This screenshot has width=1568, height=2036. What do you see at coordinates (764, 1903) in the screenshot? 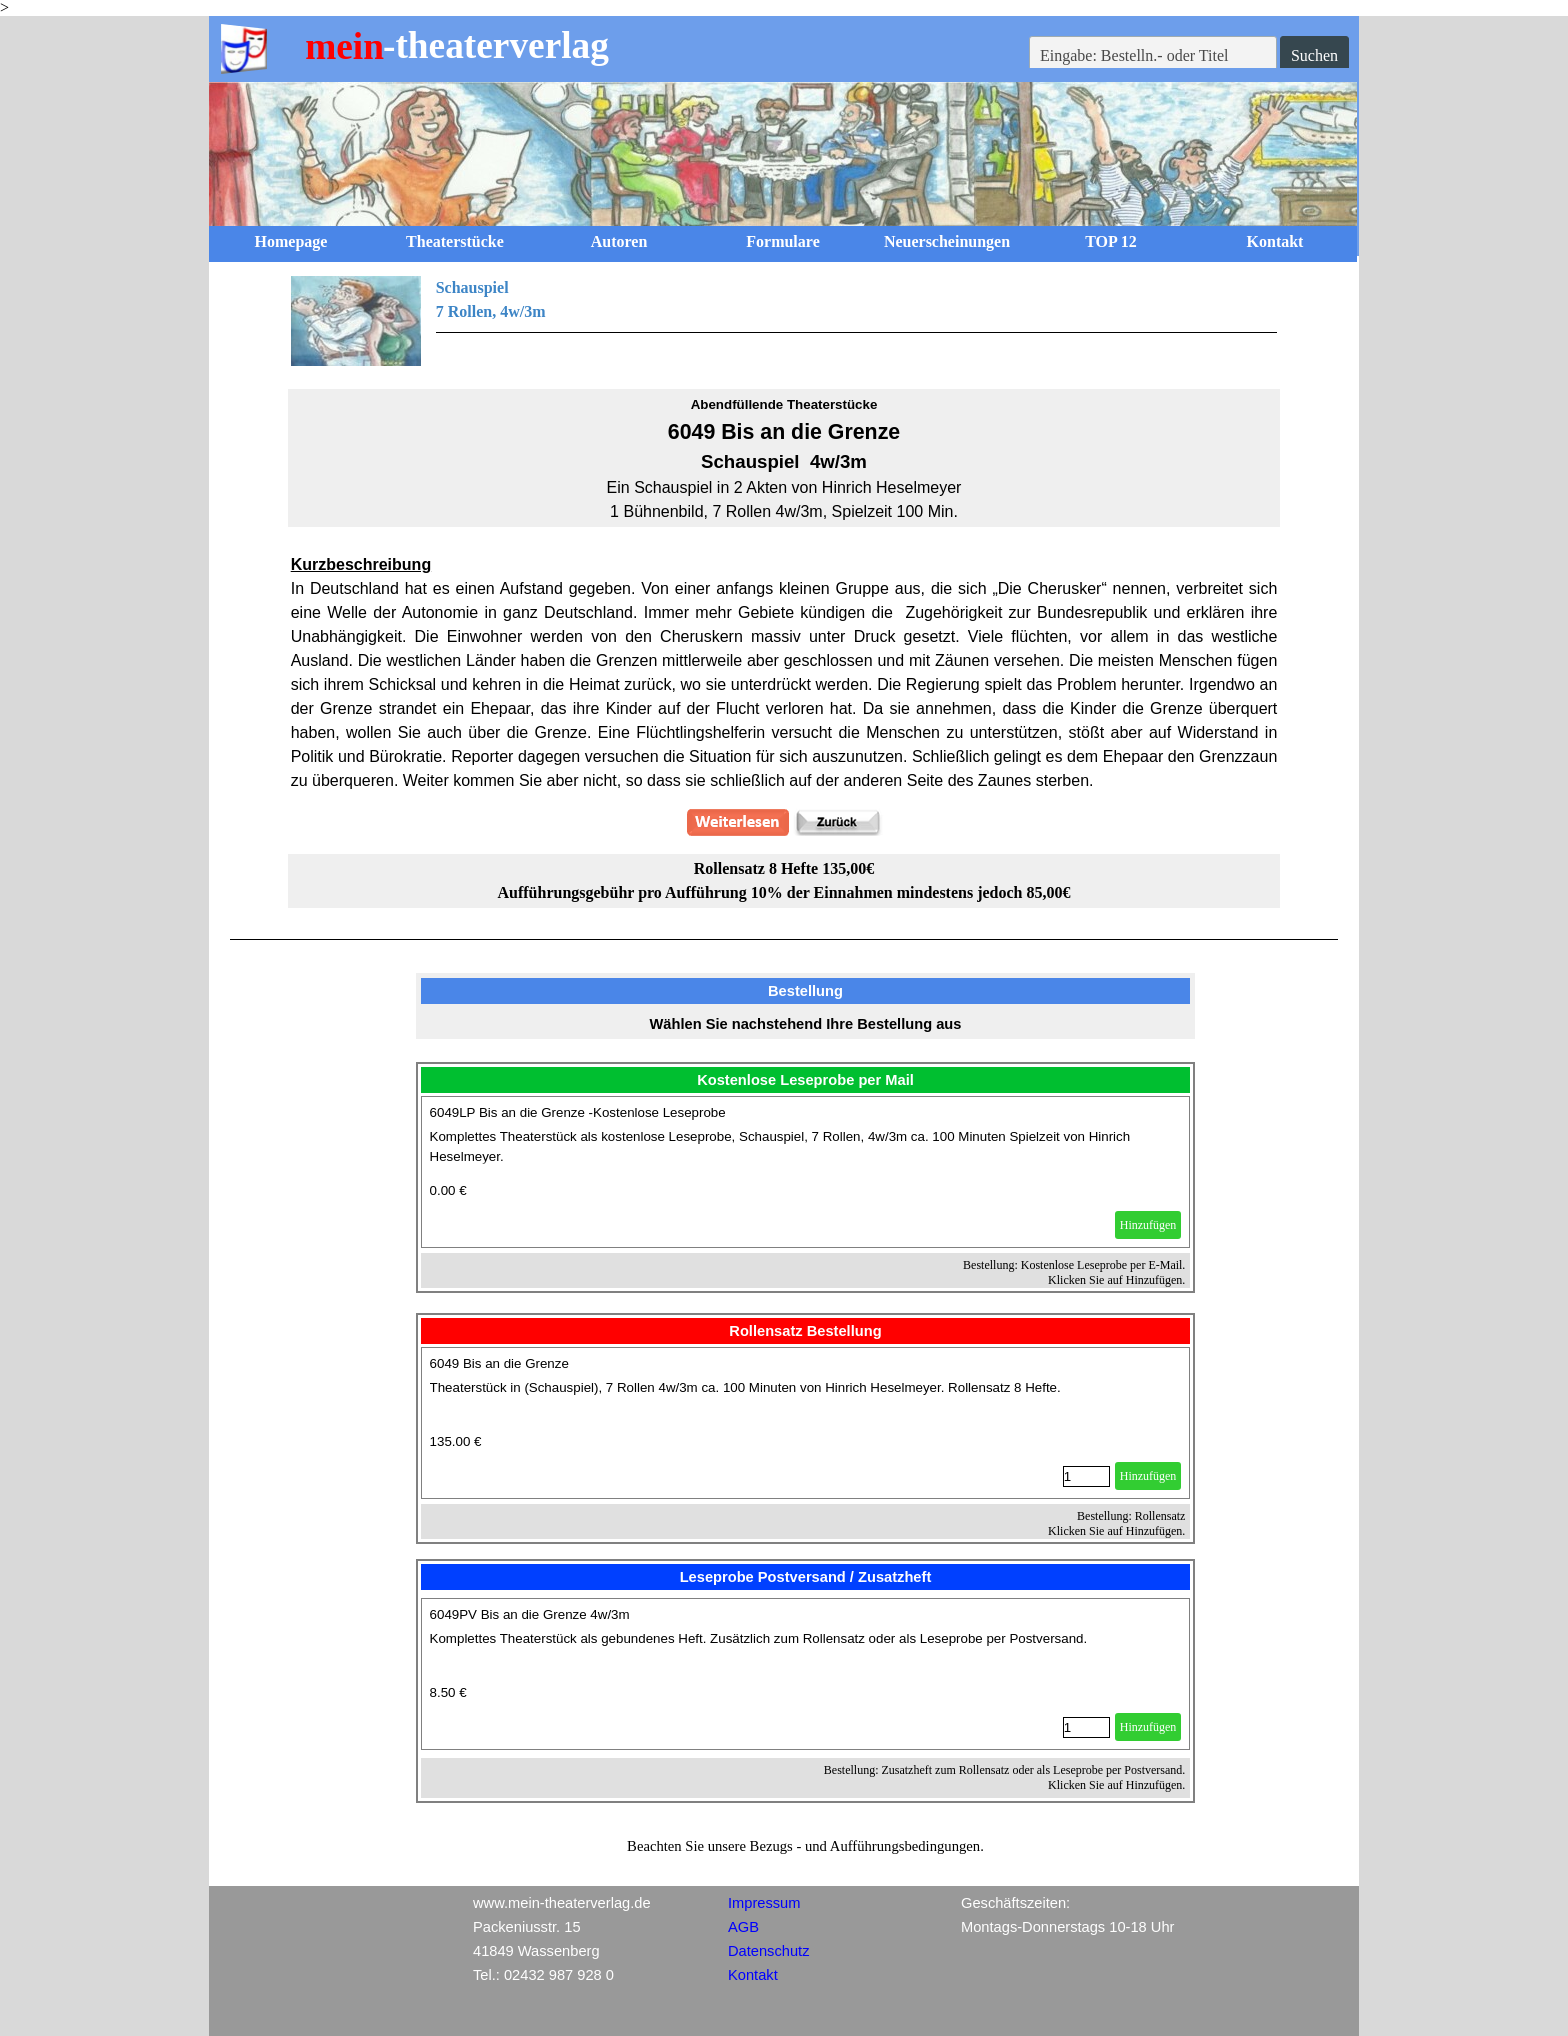
I see `Impressum` at bounding box center [764, 1903].